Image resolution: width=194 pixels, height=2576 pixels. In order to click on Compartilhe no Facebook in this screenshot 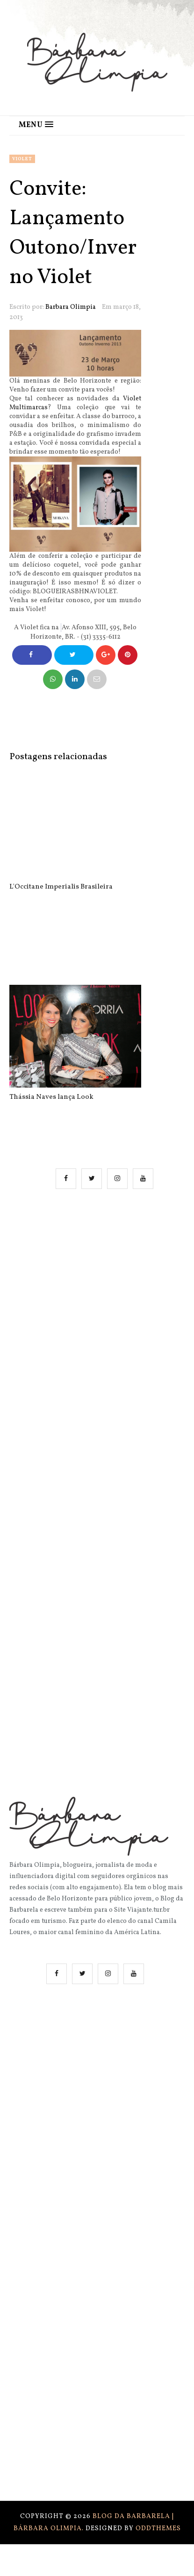, I will do `click(32, 658)`.